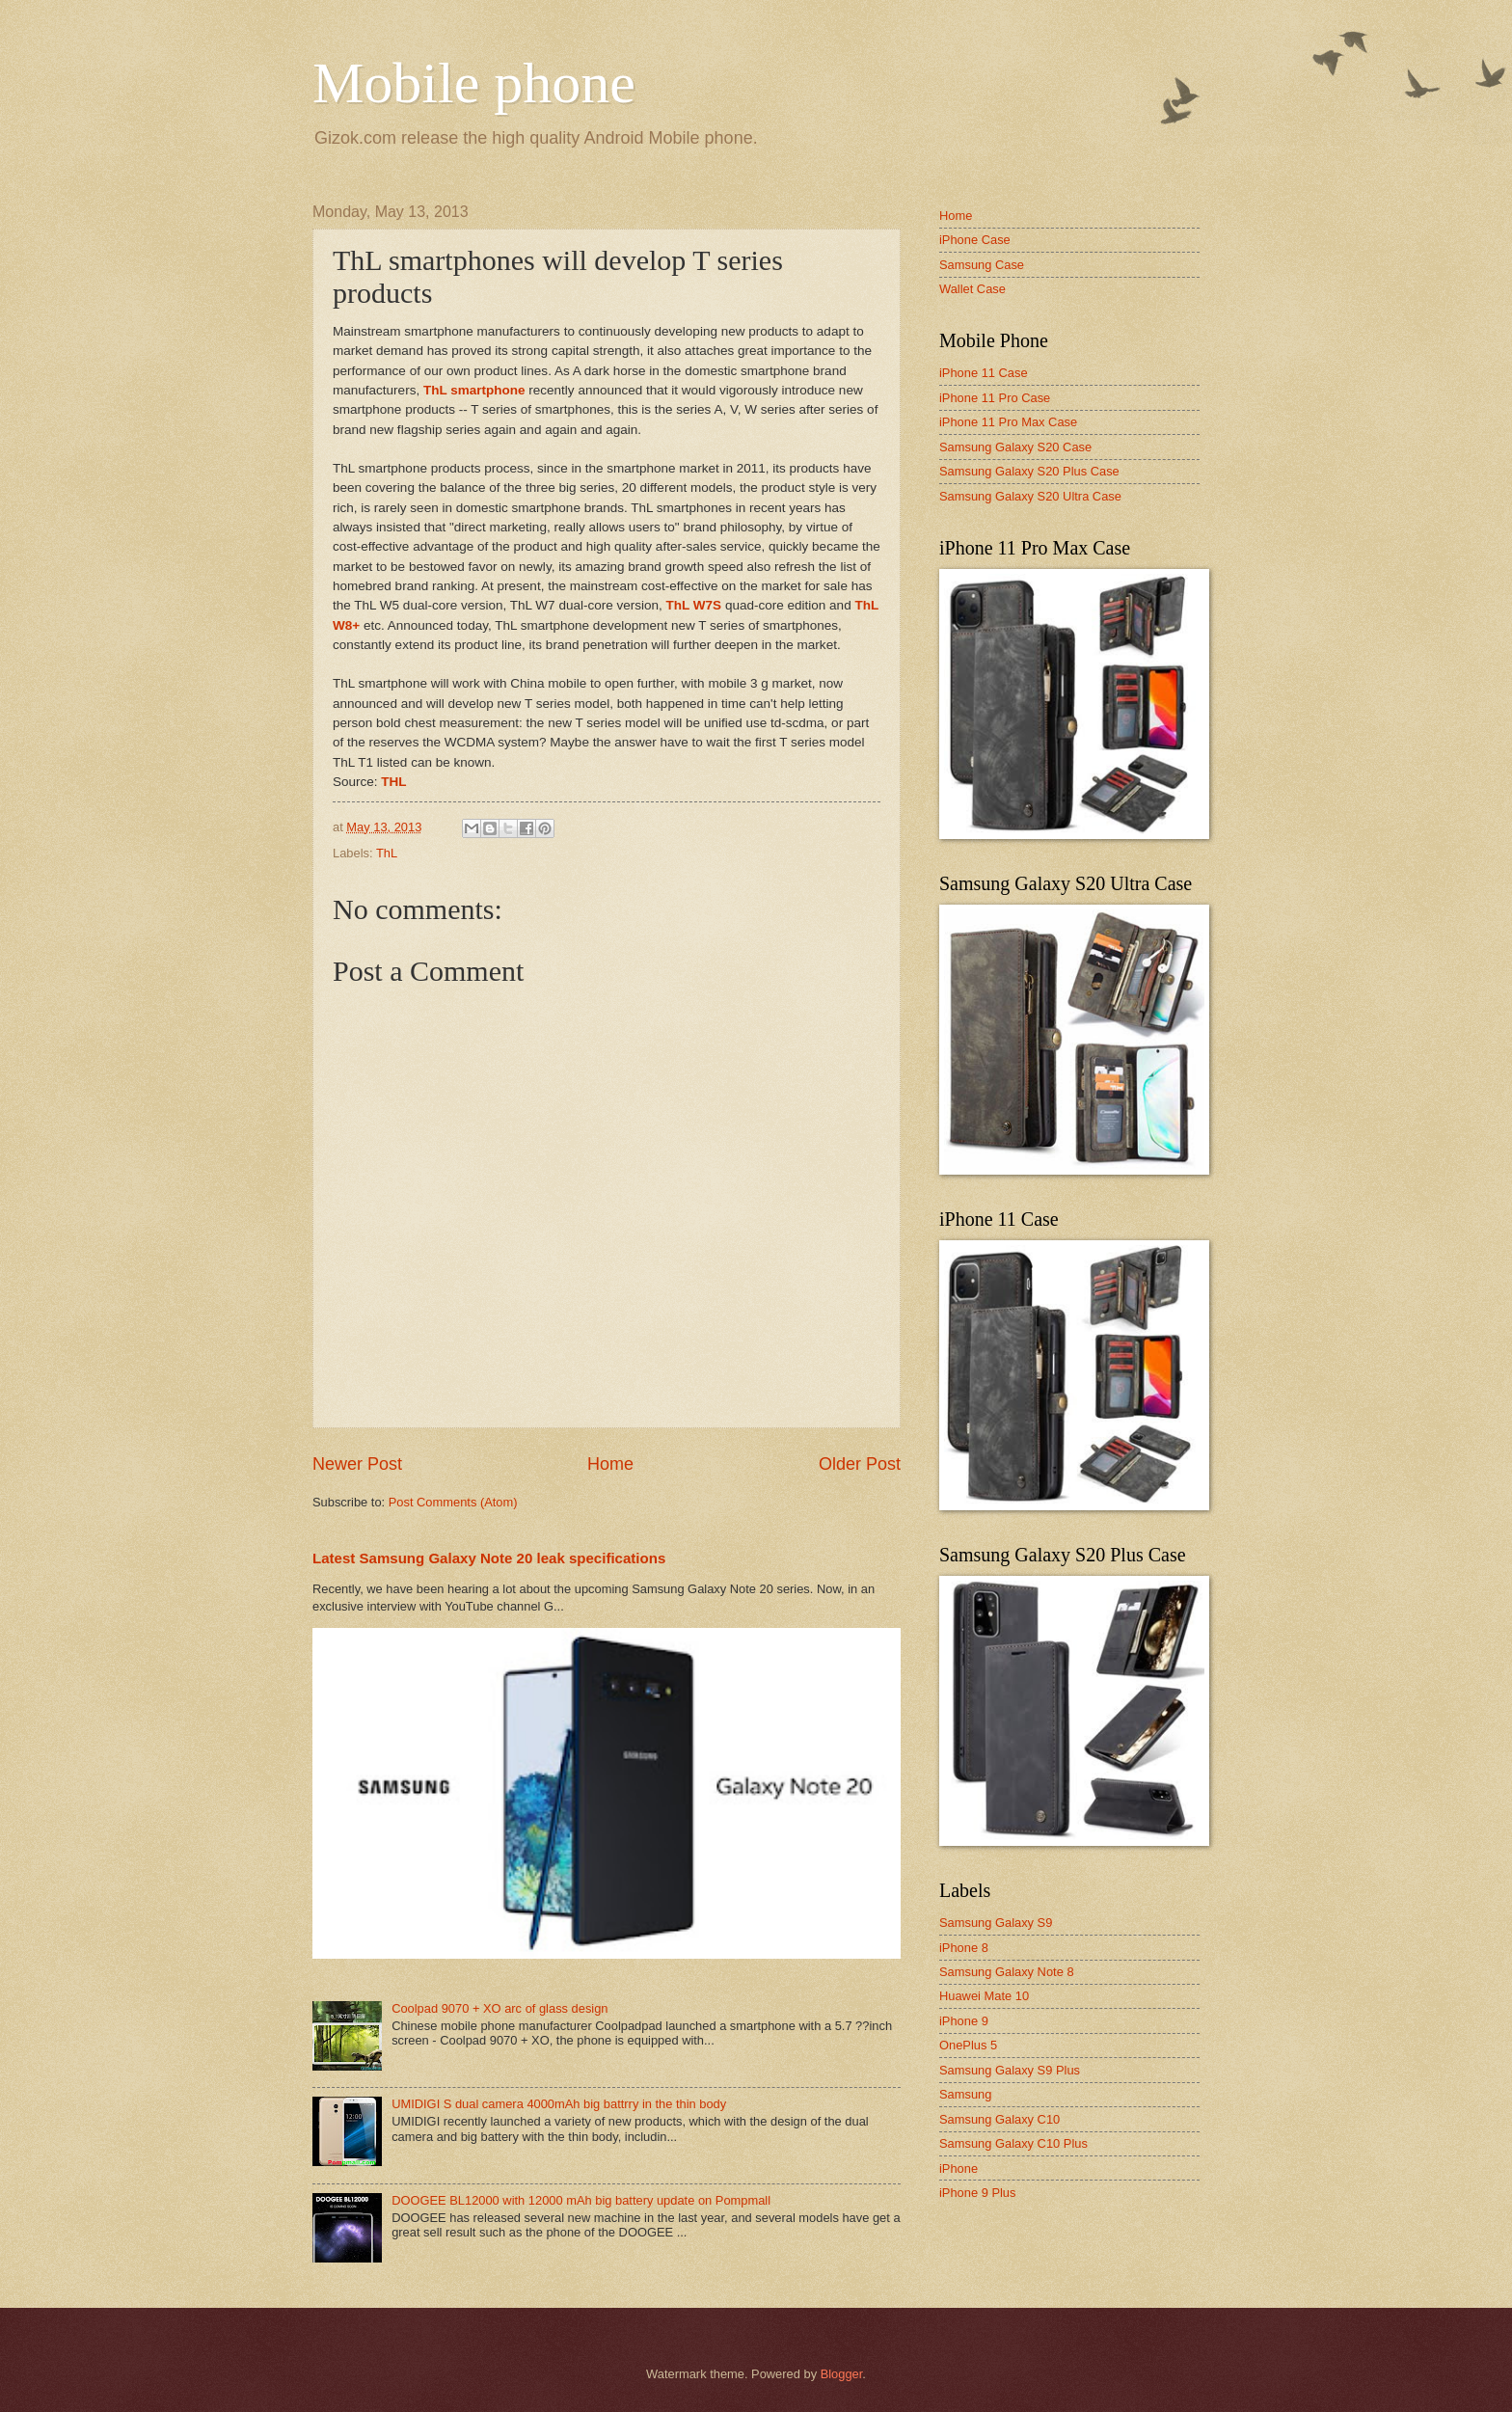 The image size is (1512, 2412). I want to click on iPhone 11 Pro Case, so click(994, 398).